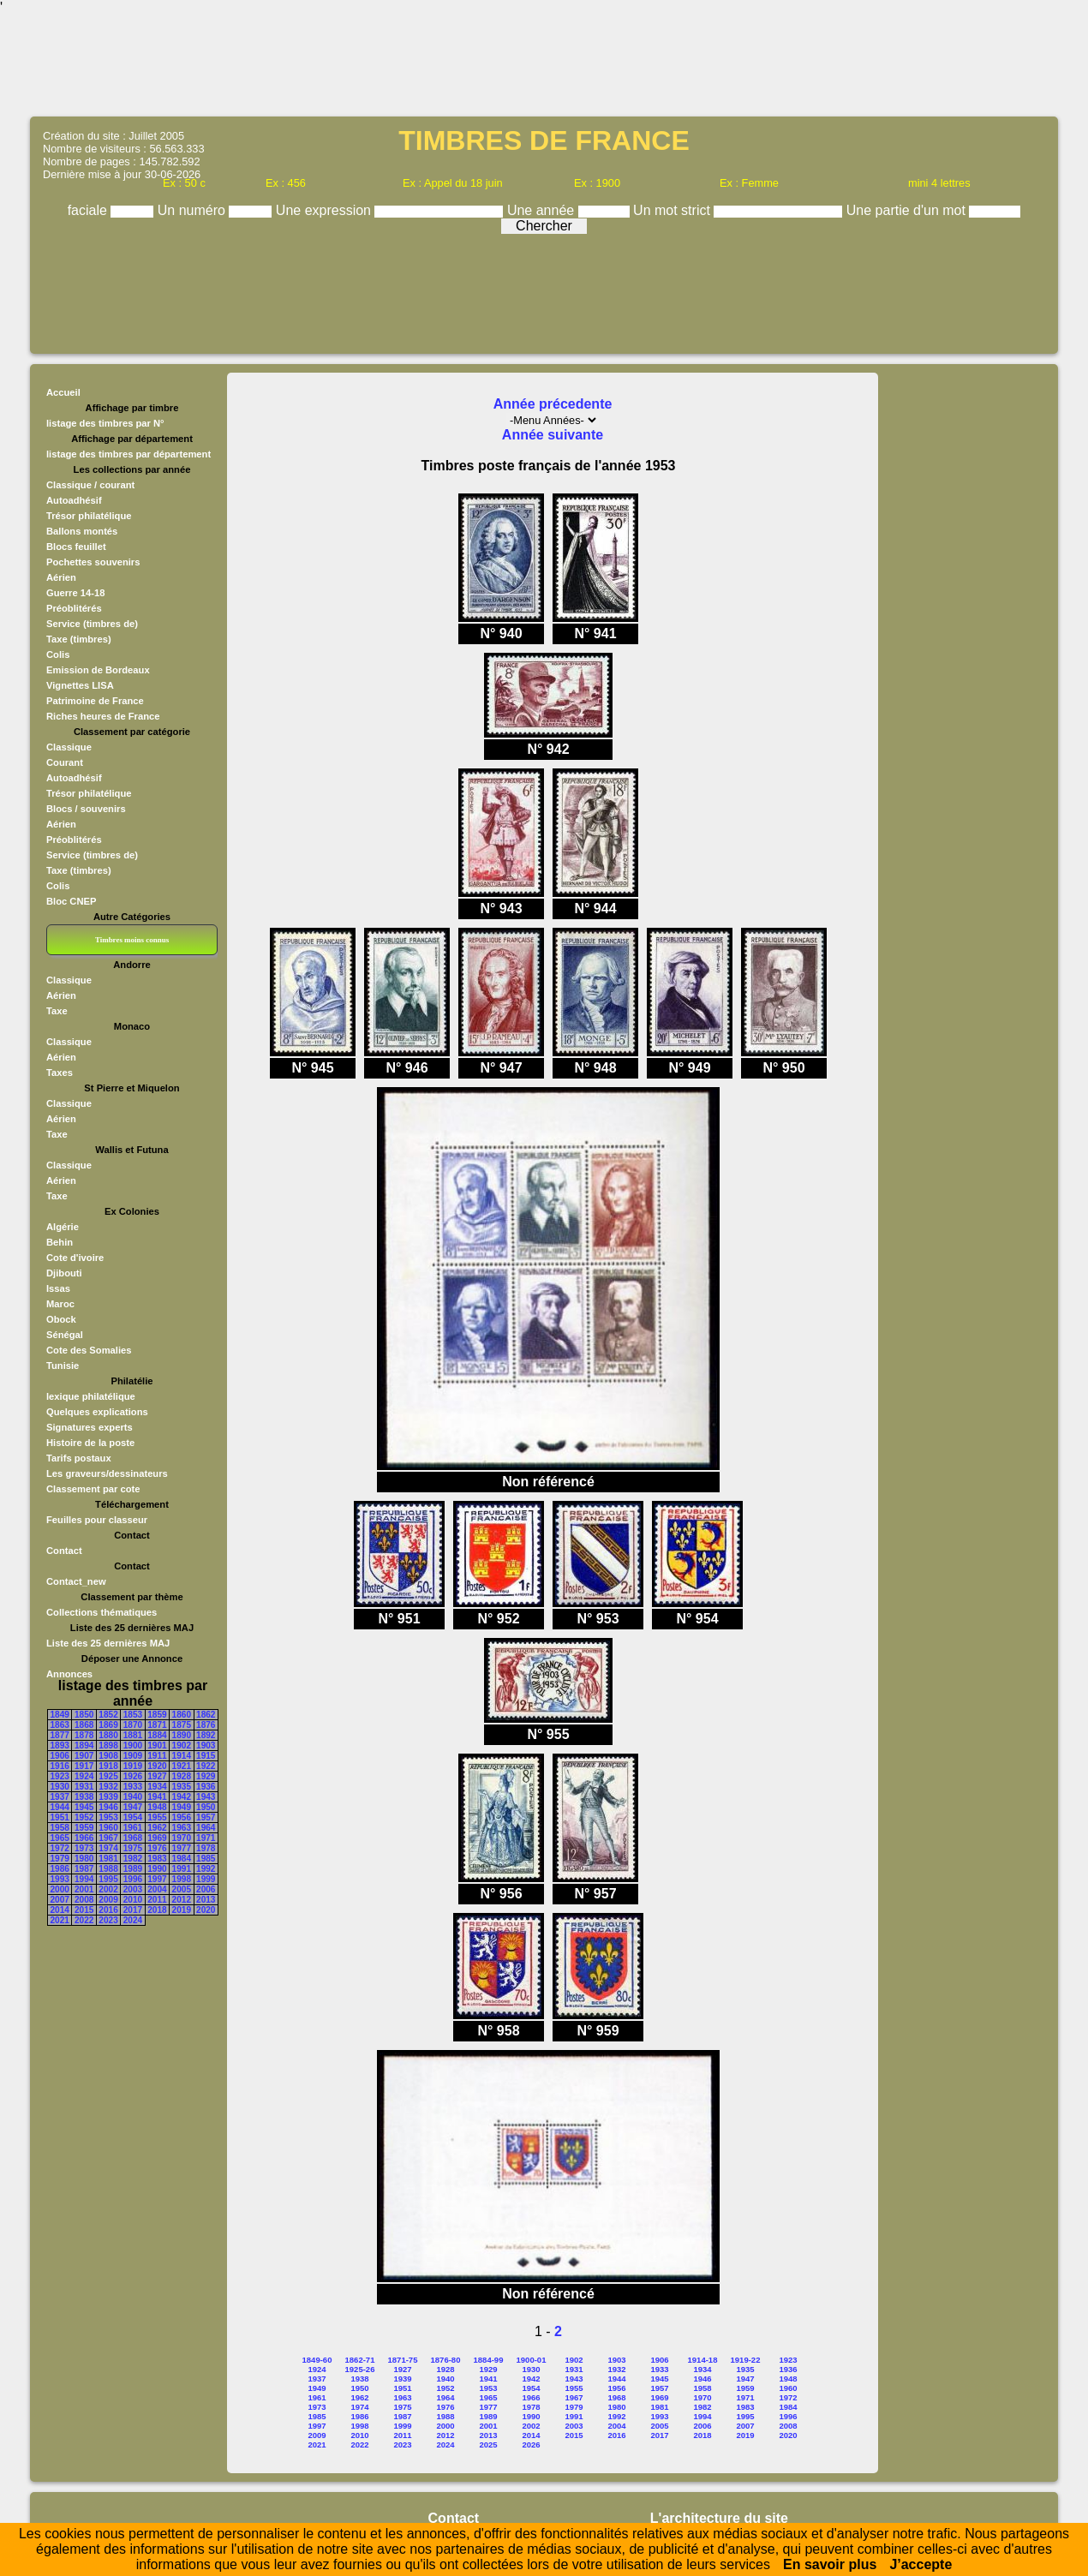  I want to click on 1871, so click(156, 1725).